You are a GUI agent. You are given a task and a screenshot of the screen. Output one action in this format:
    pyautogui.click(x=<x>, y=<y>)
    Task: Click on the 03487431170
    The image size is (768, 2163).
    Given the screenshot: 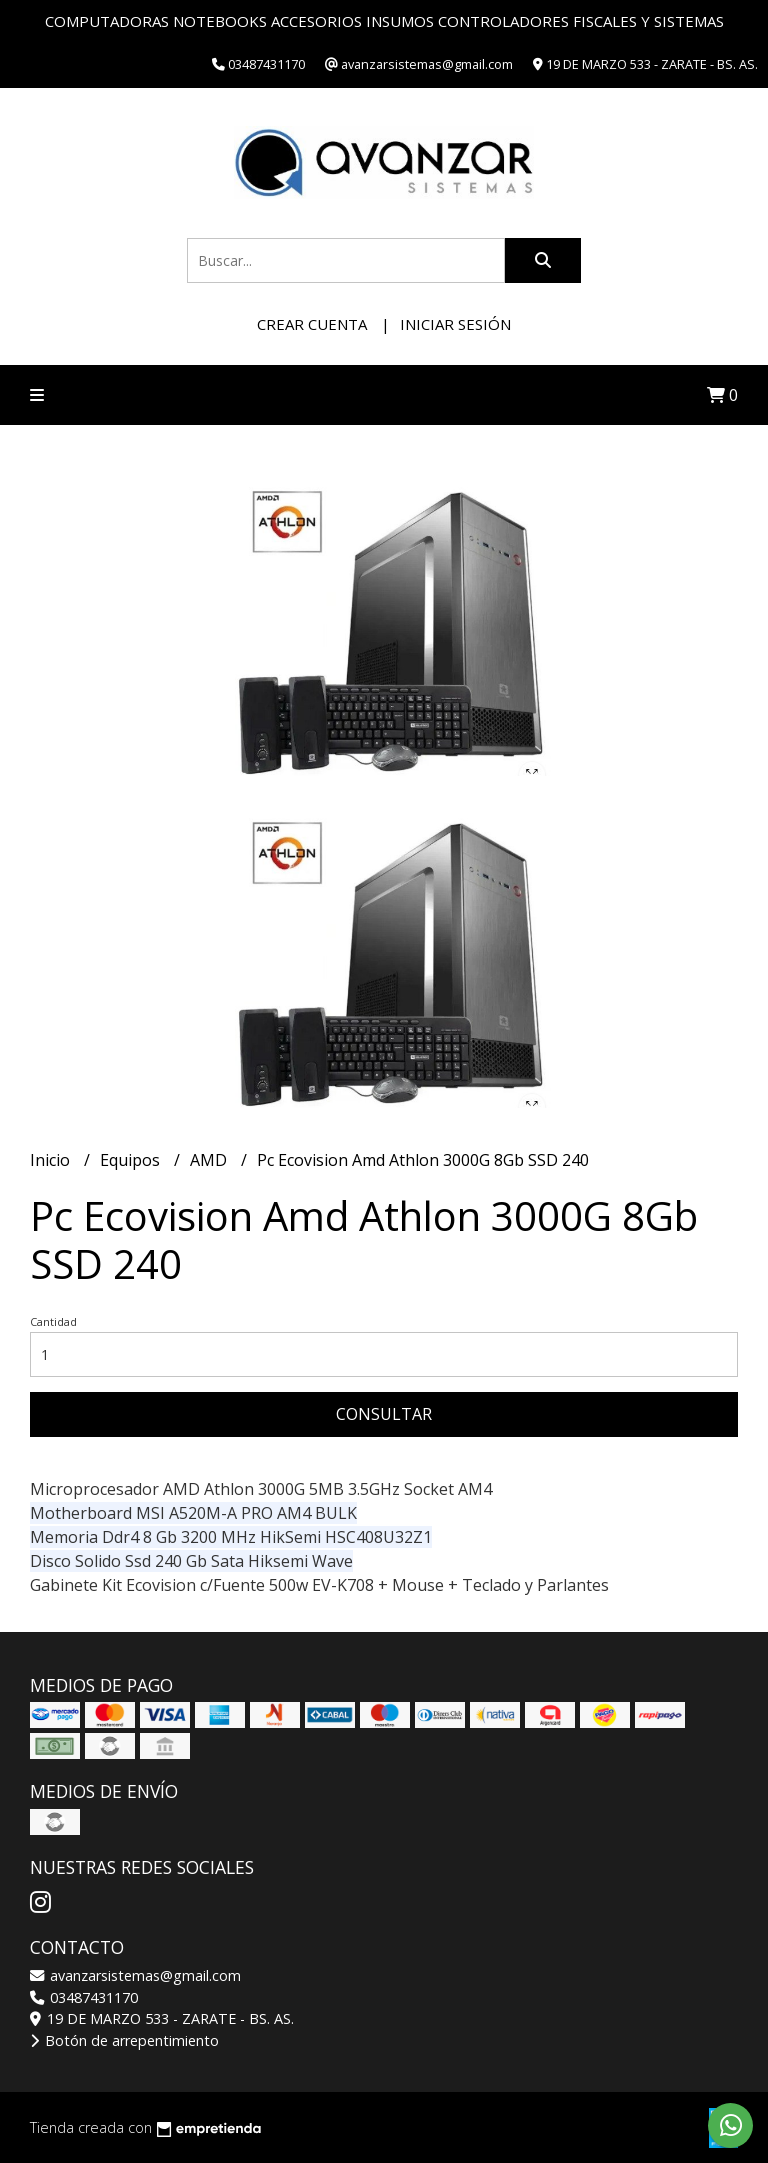 What is the action you would take?
    pyautogui.click(x=84, y=1997)
    